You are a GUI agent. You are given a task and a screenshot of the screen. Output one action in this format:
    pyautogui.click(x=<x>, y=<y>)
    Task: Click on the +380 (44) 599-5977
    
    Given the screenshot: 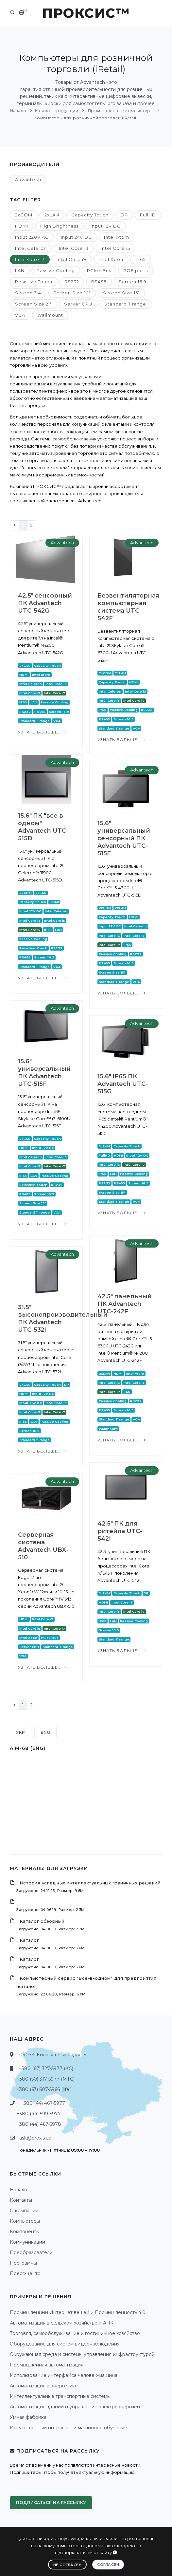 What is the action you would take?
    pyautogui.click(x=38, y=2114)
    